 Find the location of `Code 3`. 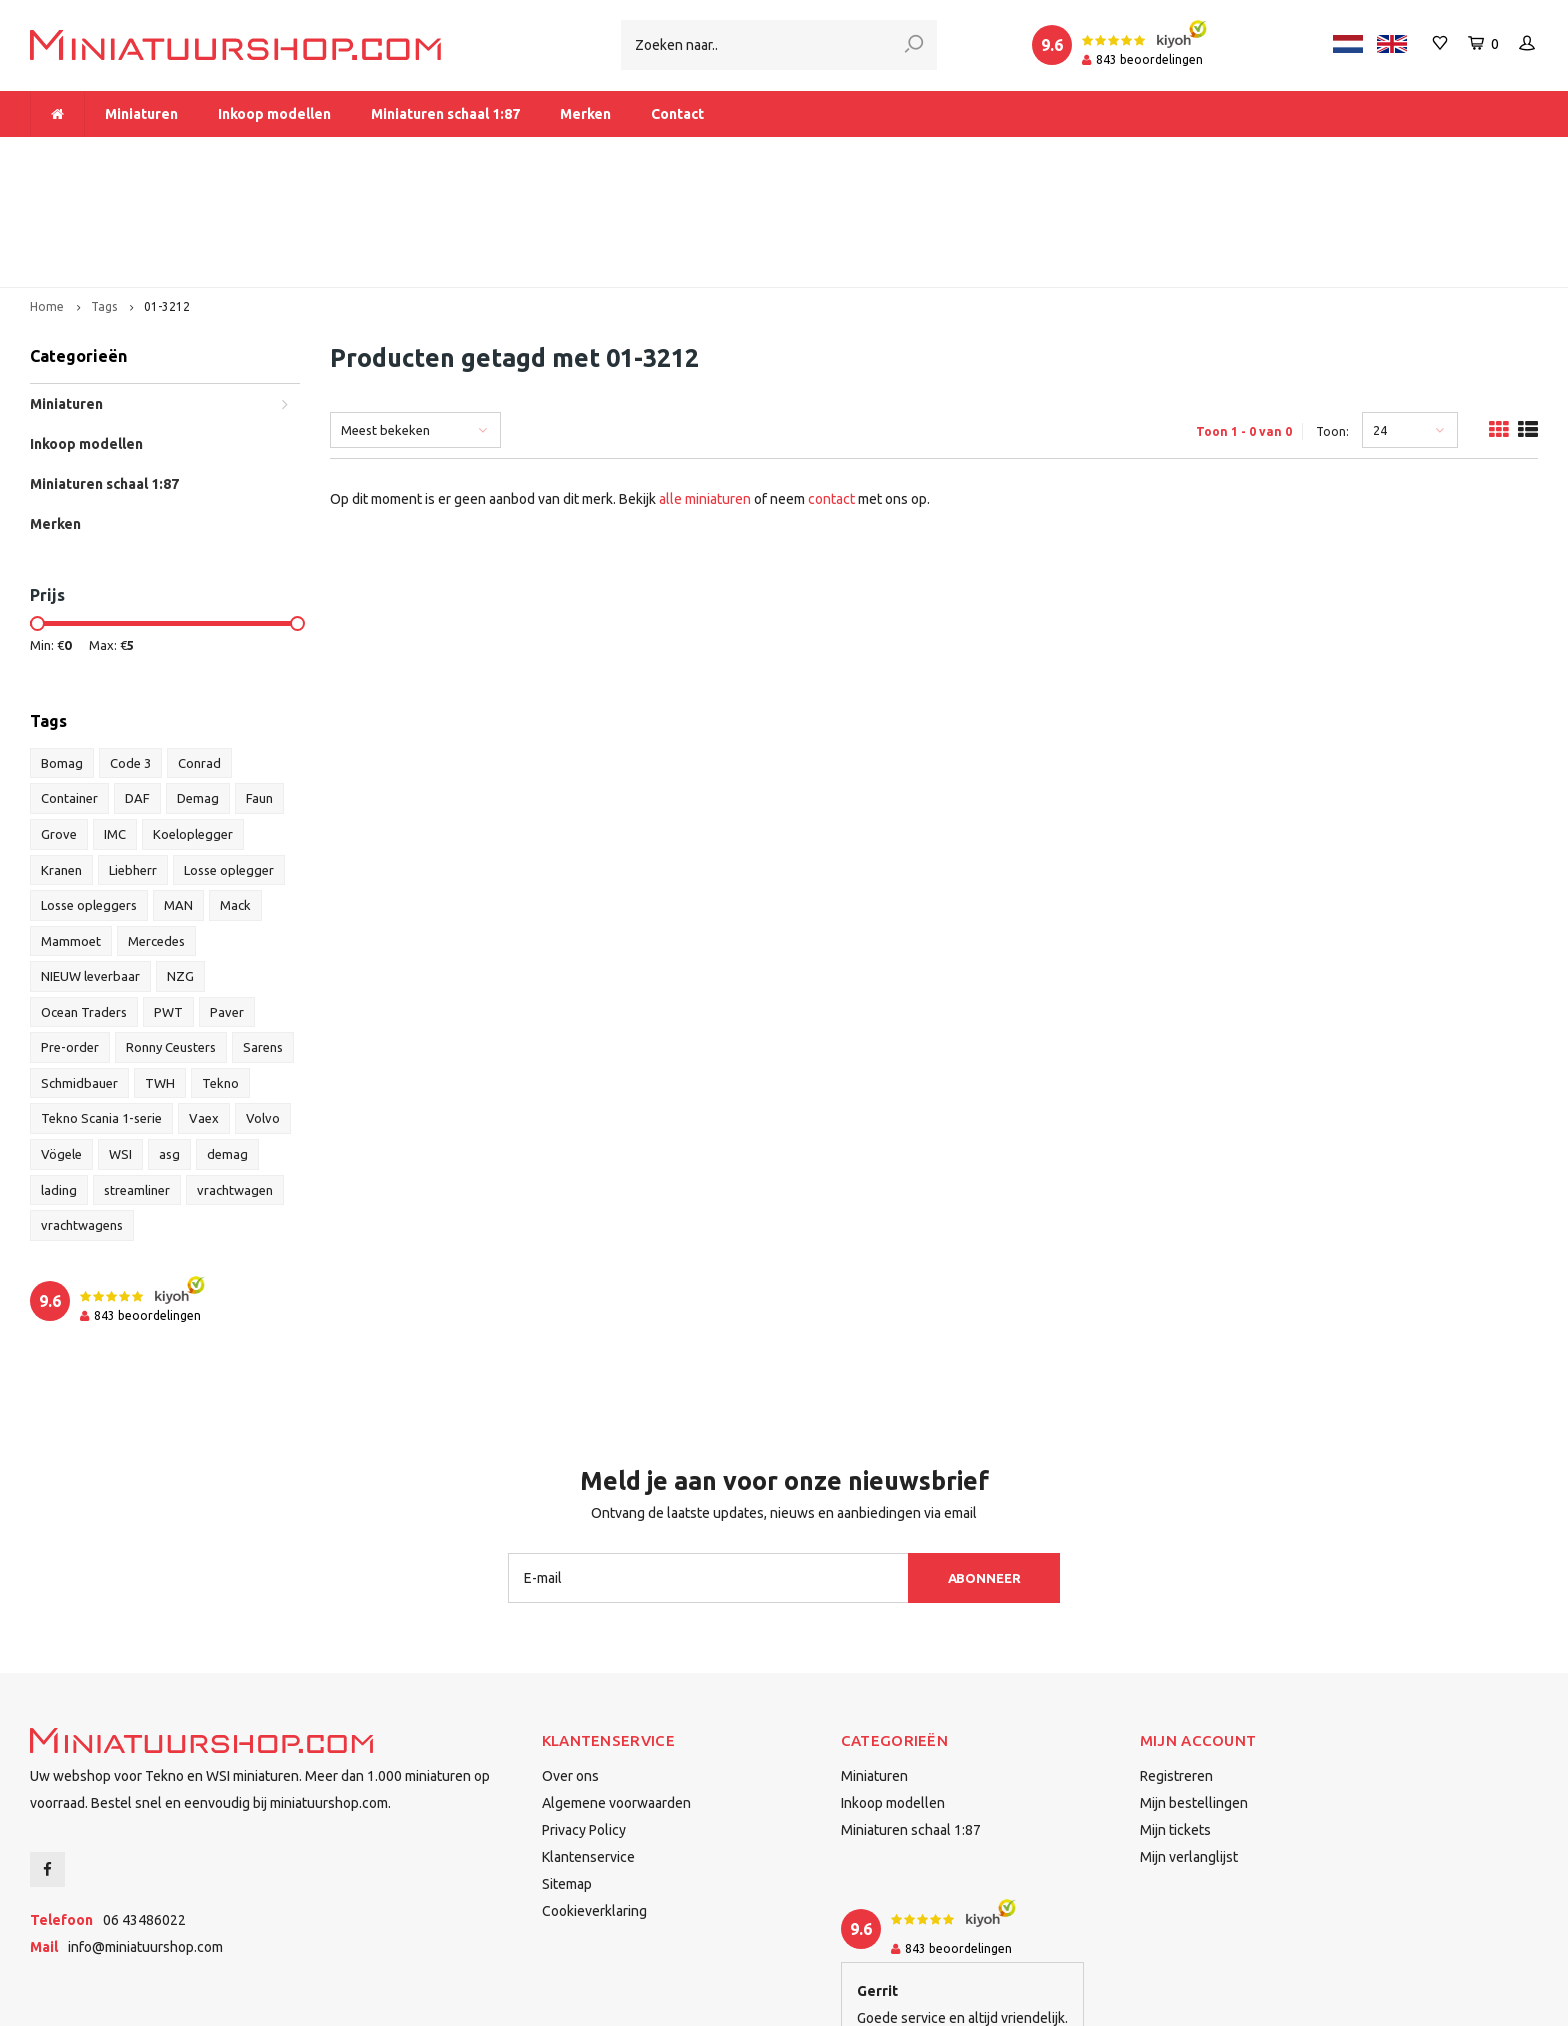

Code 3 is located at coordinates (130, 653).